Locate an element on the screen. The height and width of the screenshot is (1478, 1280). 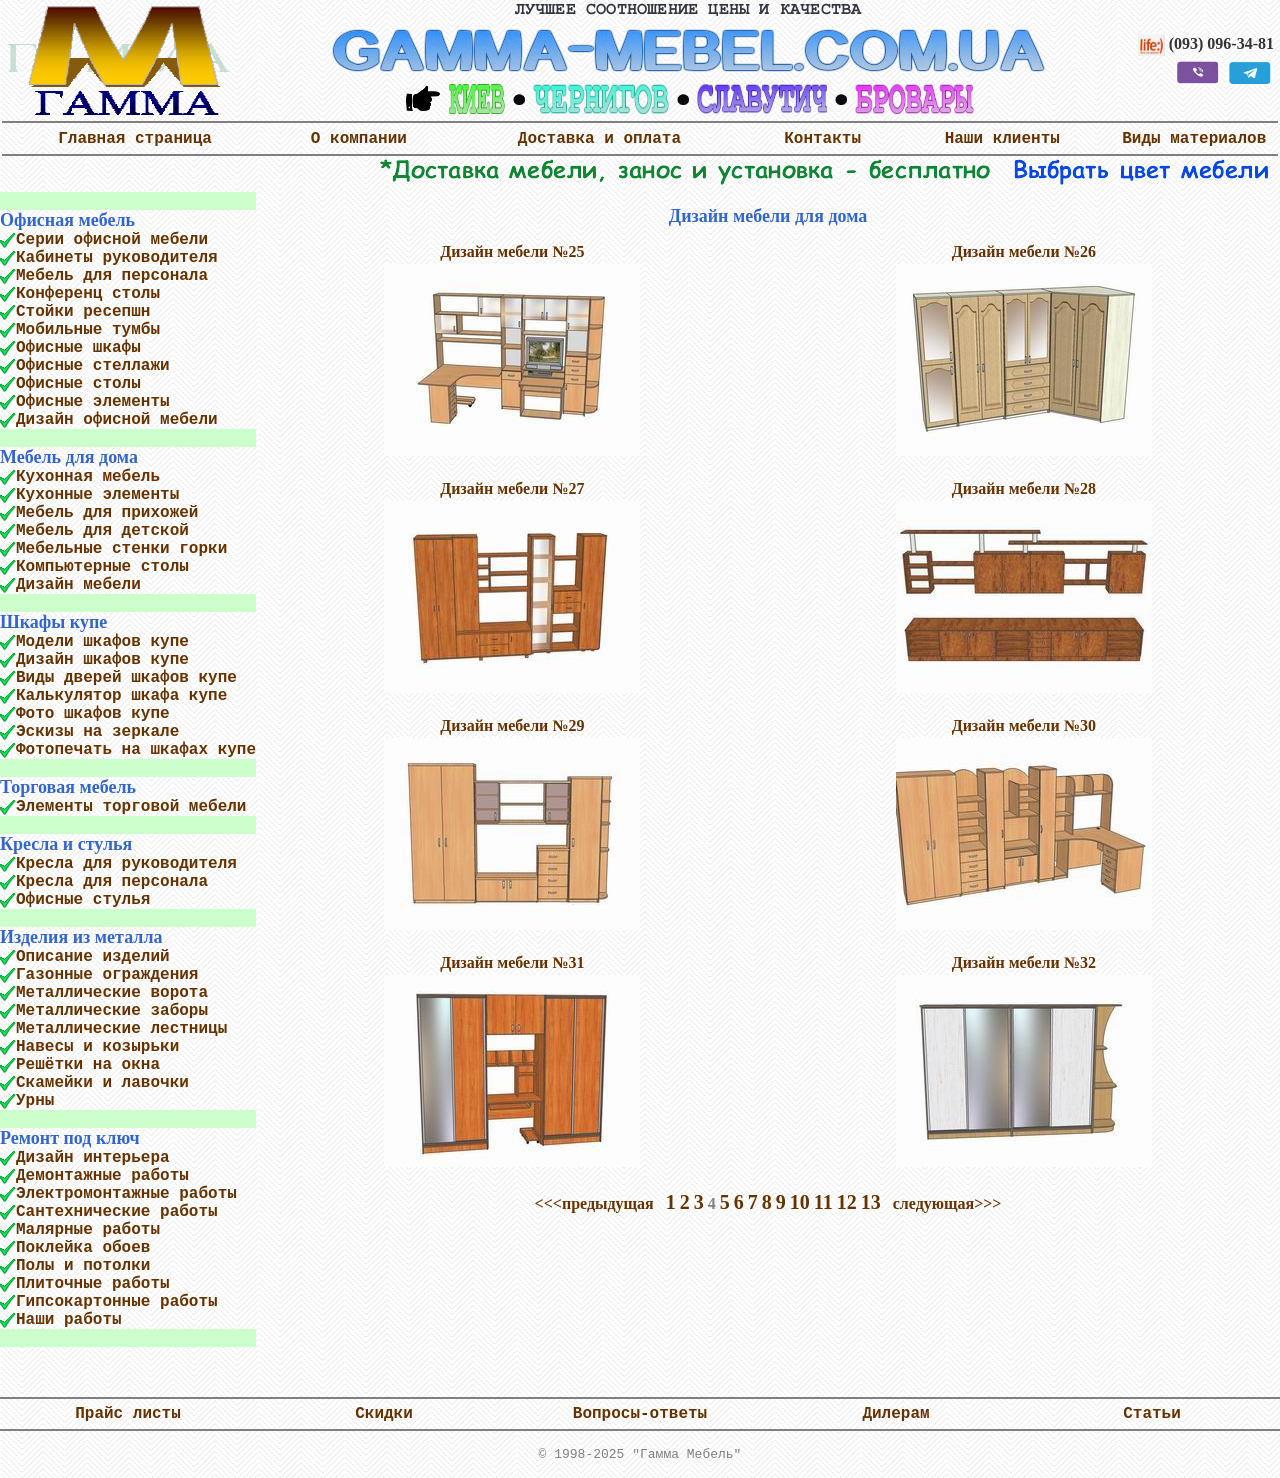
Офисные стеллажи is located at coordinates (93, 366).